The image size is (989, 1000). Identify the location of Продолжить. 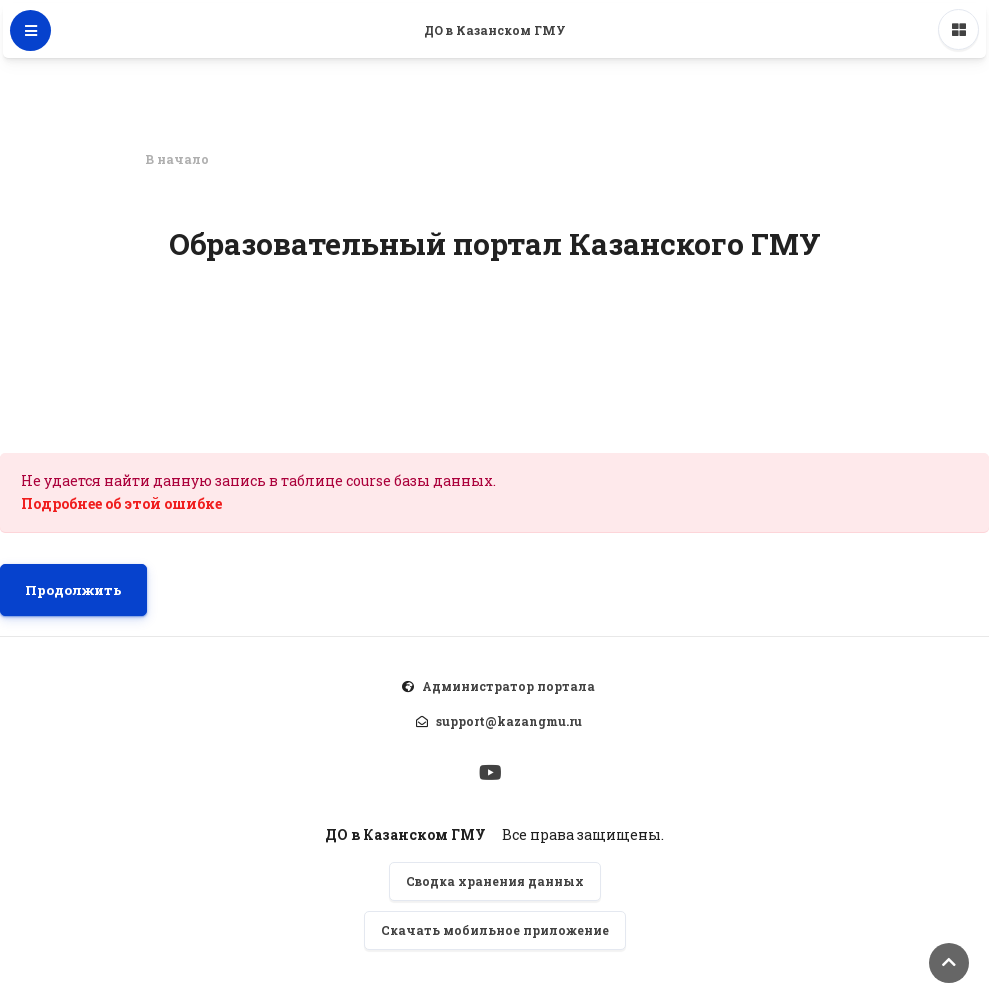
(73, 590).